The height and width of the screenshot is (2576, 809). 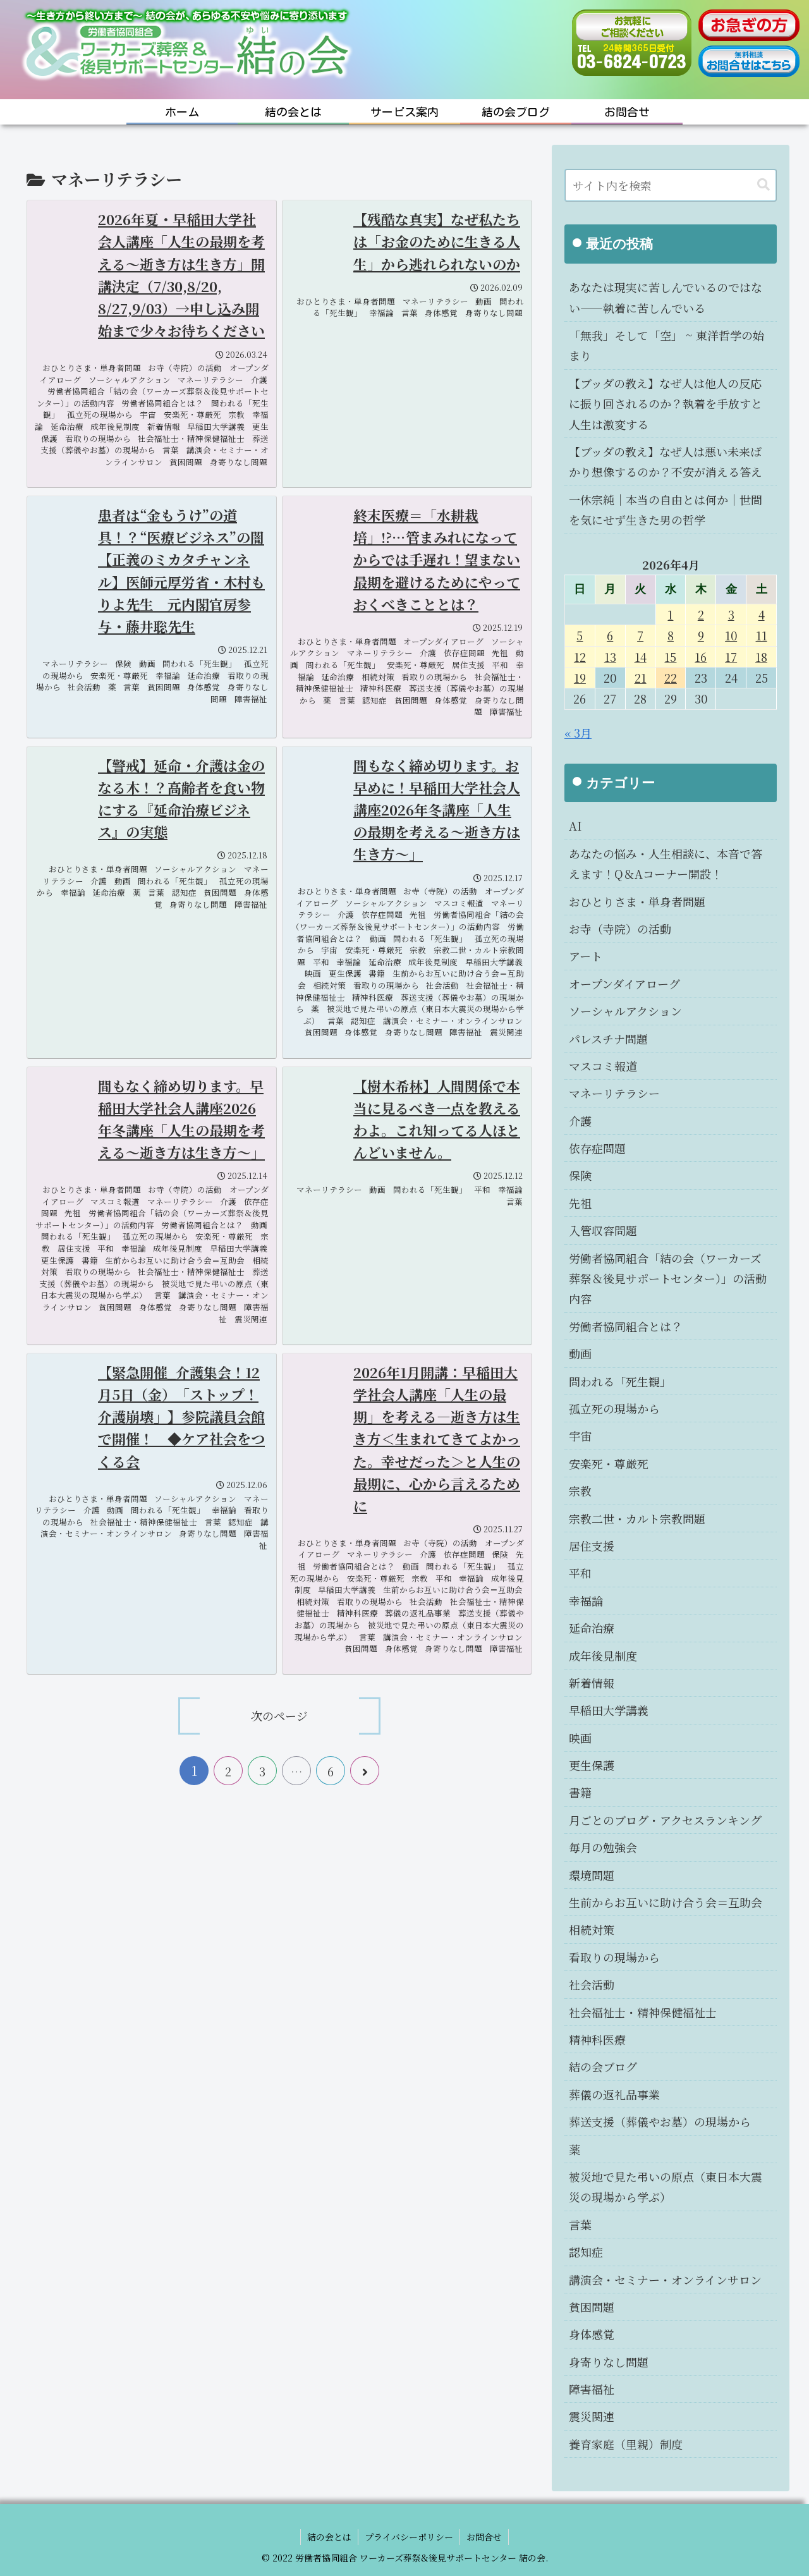 What do you see at coordinates (670, 677) in the screenshot?
I see `22 [2026年4月22日 に投稿を公開]` at bounding box center [670, 677].